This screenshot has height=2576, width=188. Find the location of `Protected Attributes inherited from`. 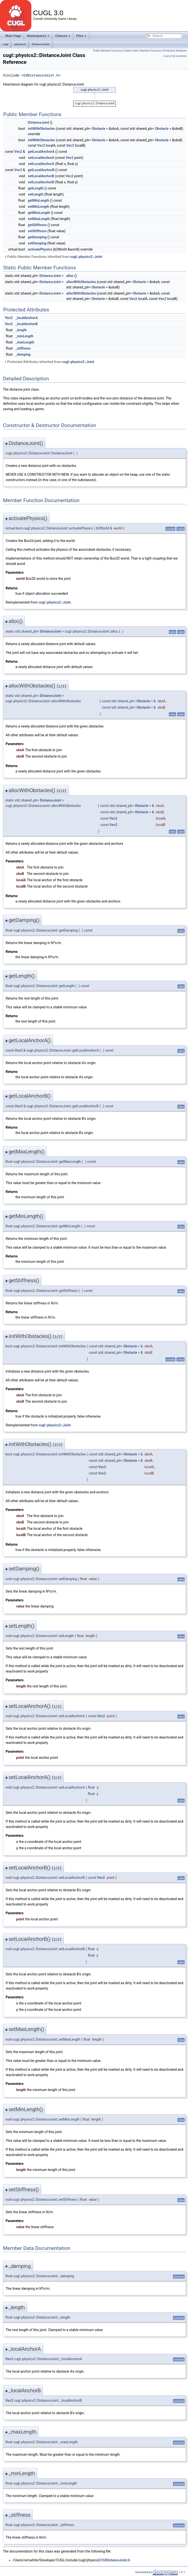

Protected Attributes inherited from is located at coordinates (49, 362).